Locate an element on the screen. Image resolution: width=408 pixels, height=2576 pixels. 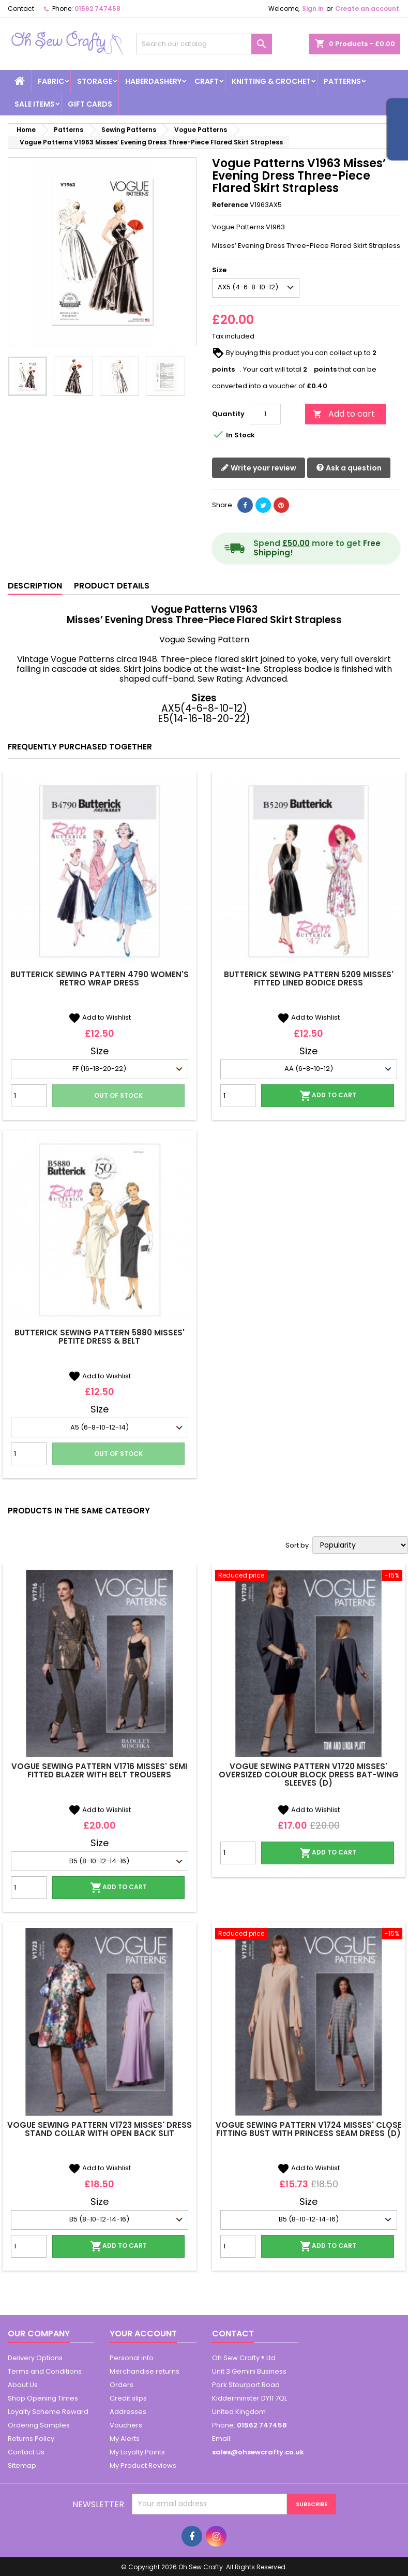
My Product Reviews is located at coordinates (143, 2465).